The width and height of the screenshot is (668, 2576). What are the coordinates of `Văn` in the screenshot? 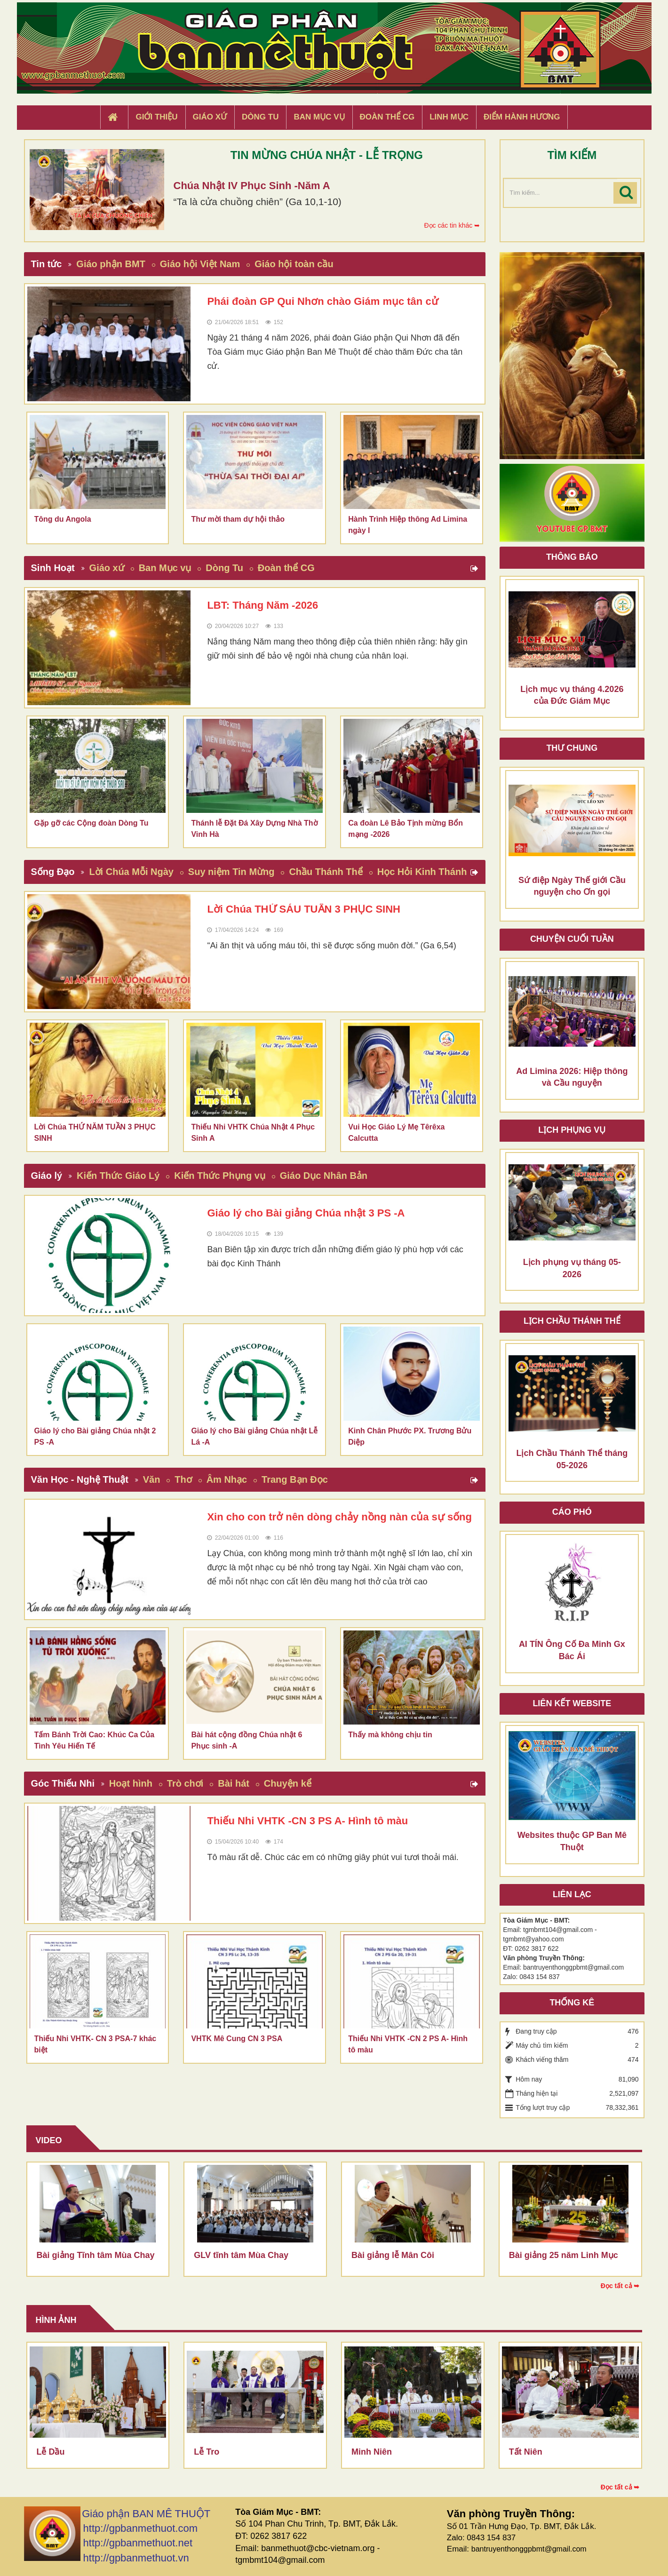 It's located at (151, 1479).